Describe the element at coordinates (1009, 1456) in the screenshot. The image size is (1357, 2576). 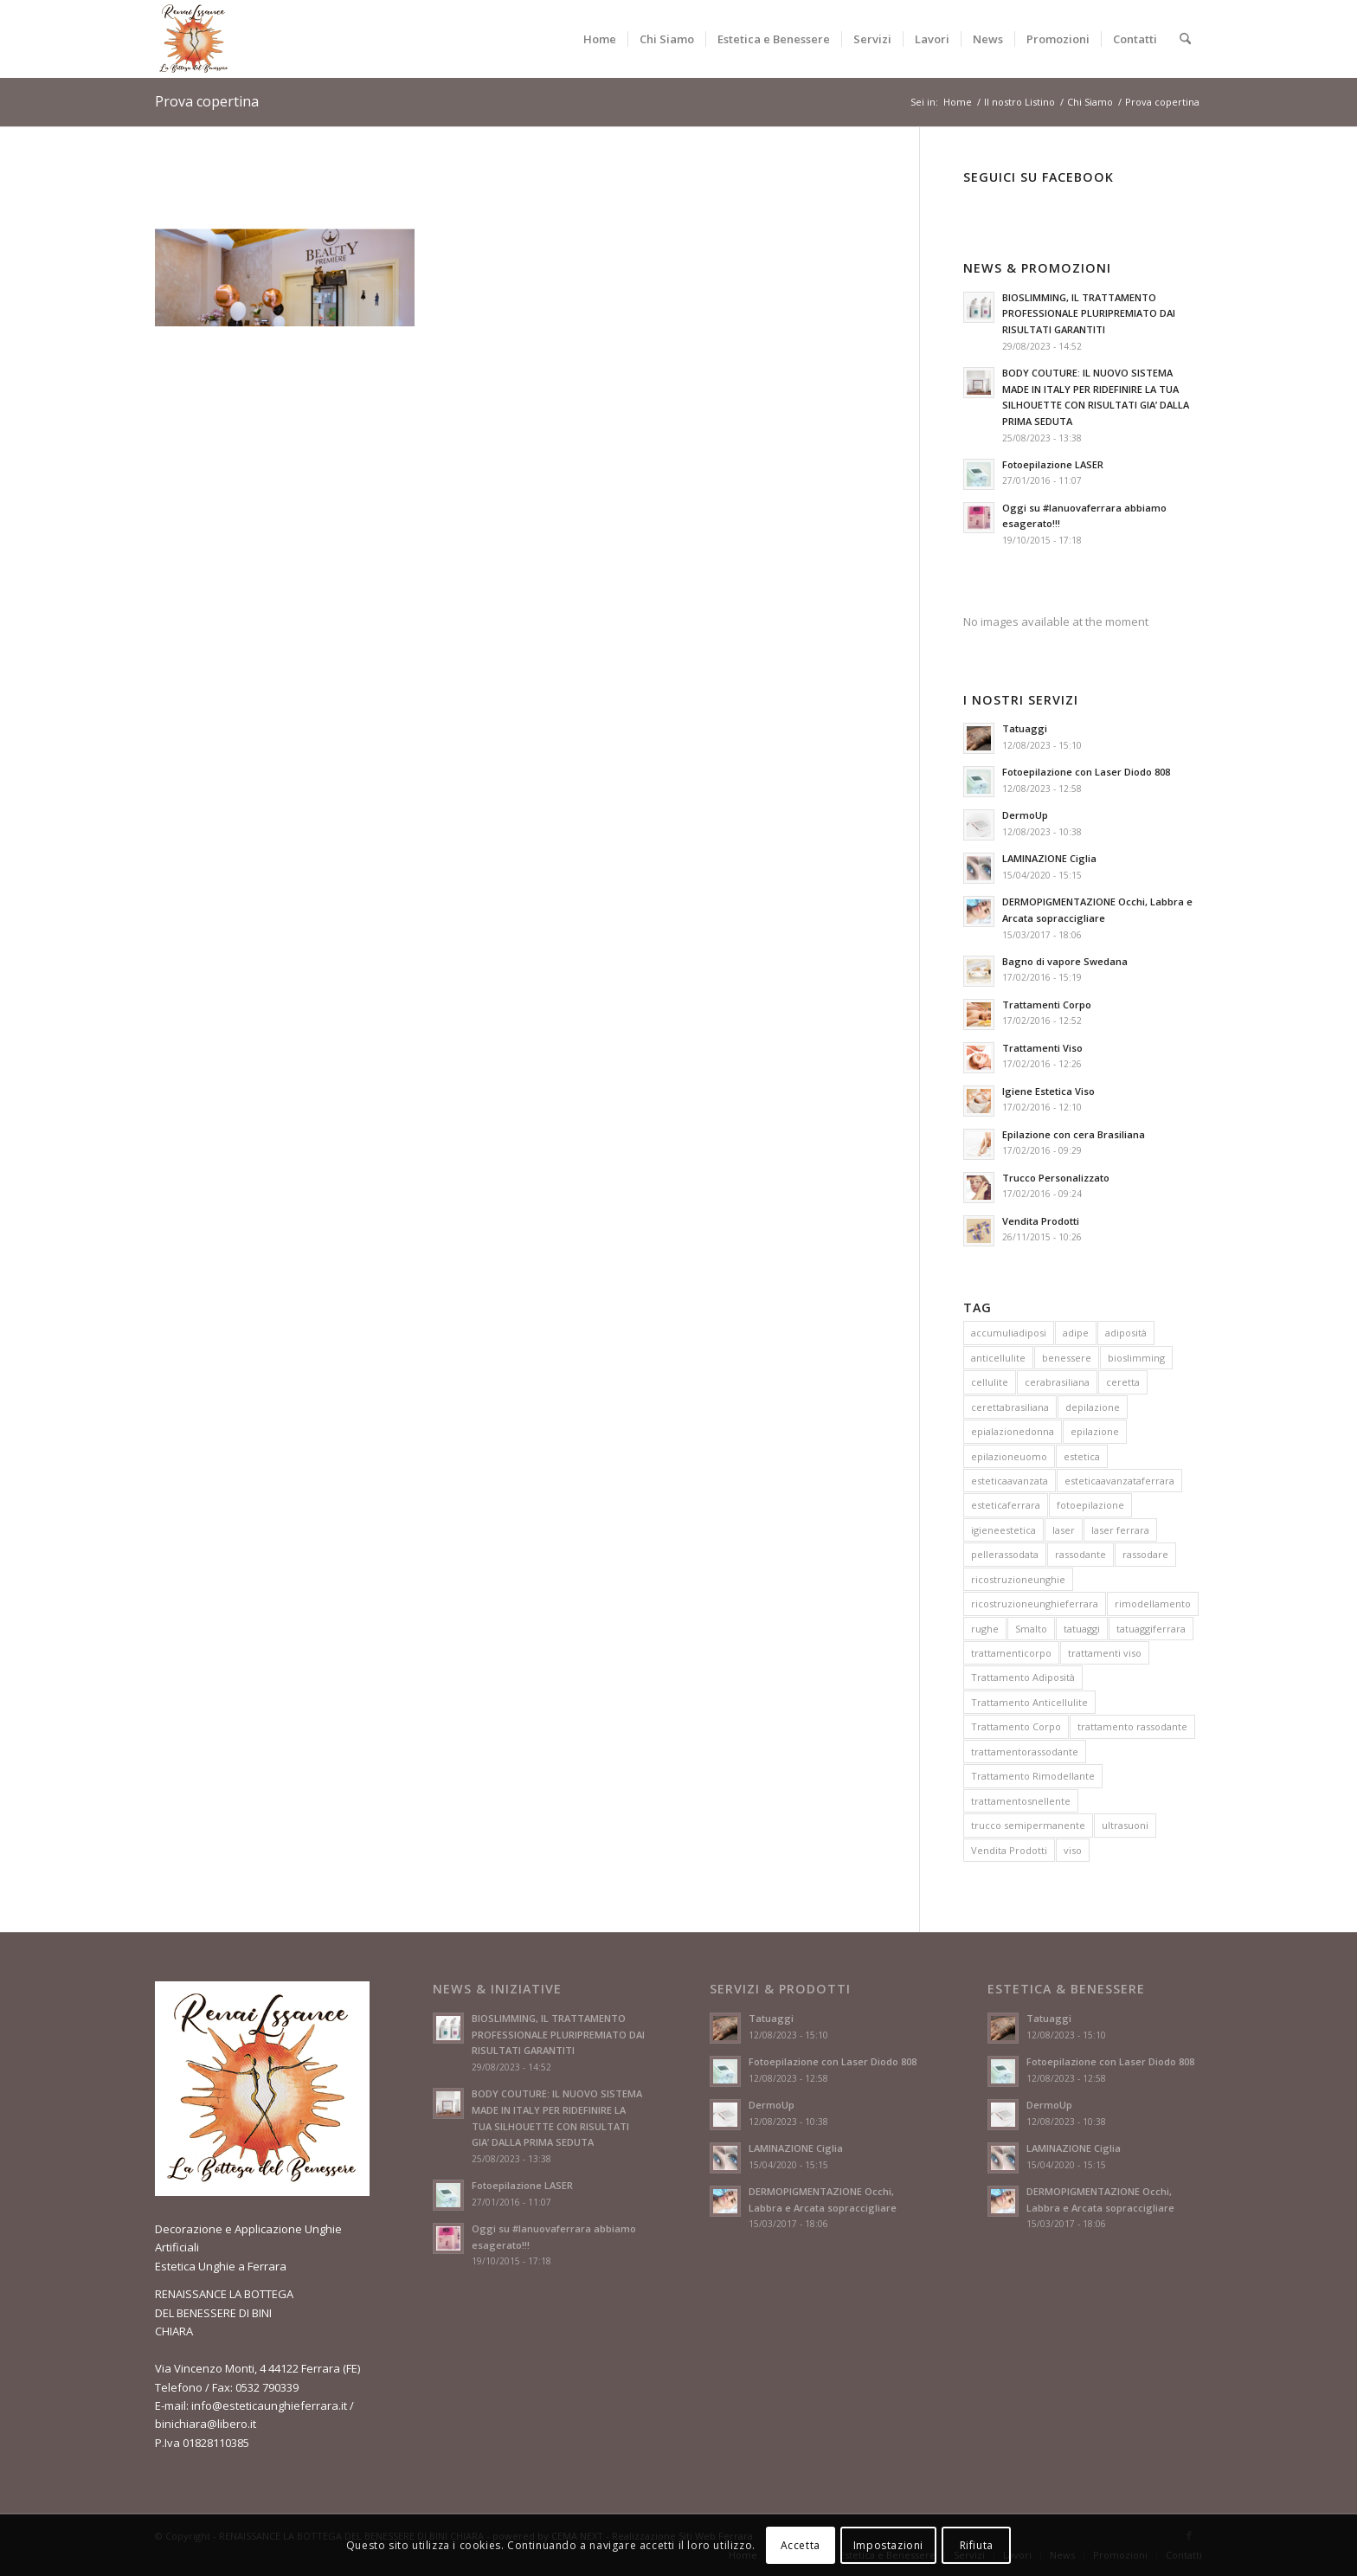
I see `epilazioneuomo [epilazioneuomo (1 elemento)]` at that location.